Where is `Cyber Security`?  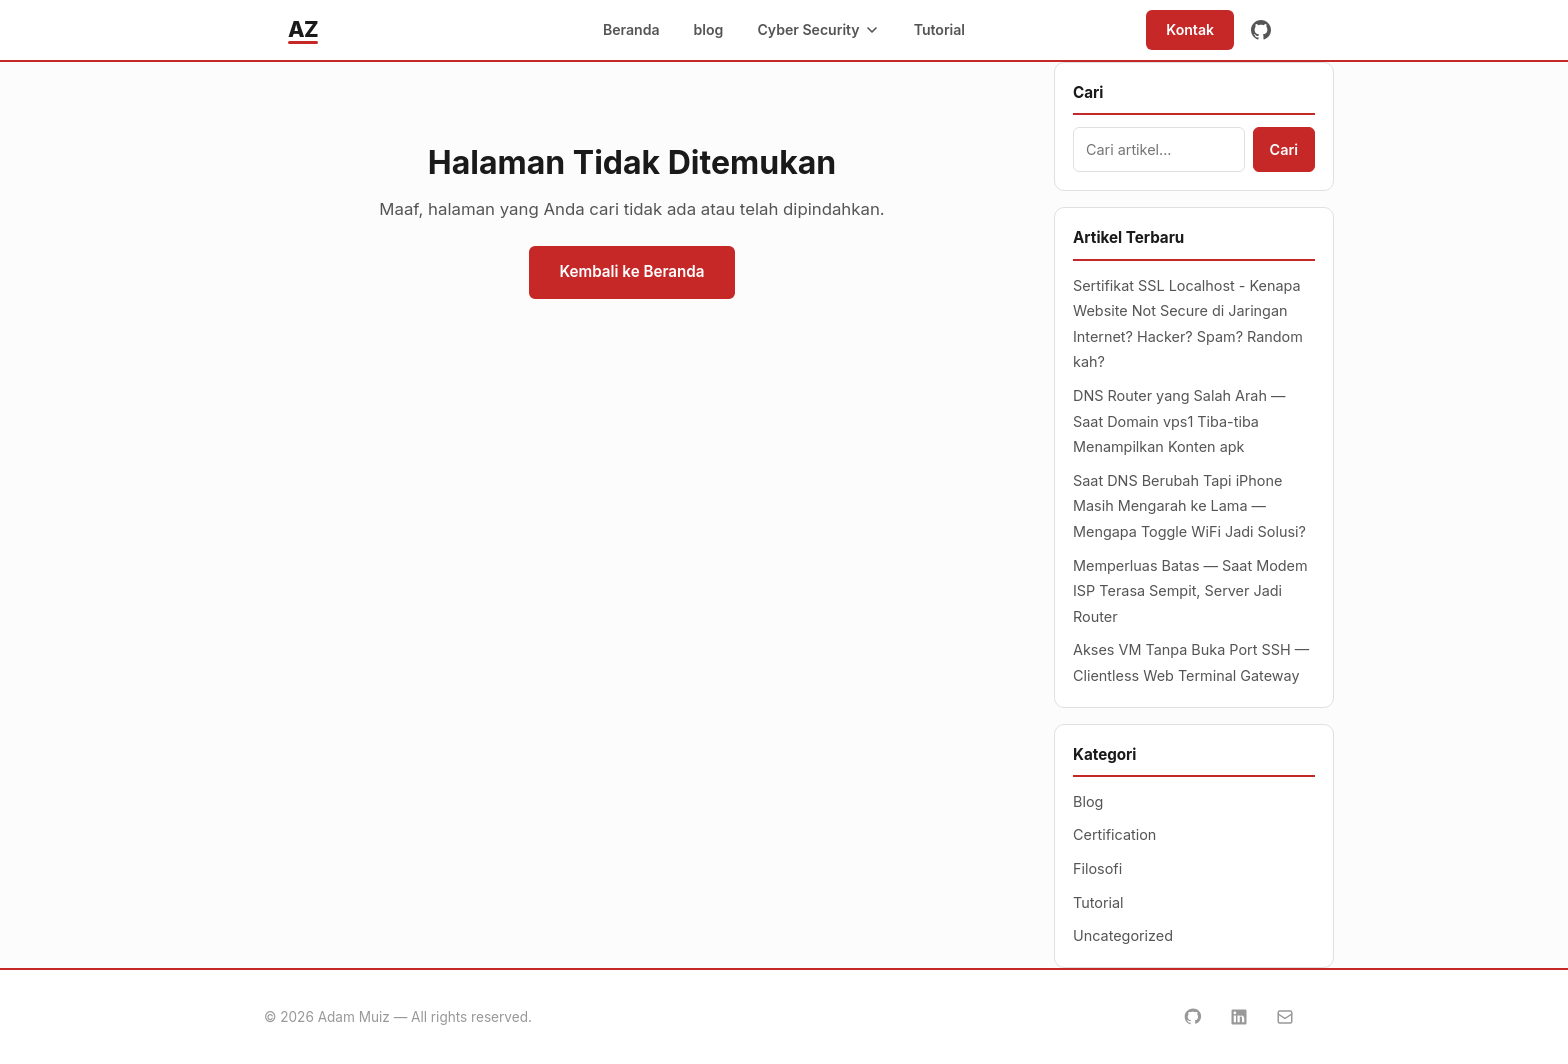 Cyber Security is located at coordinates (818, 29).